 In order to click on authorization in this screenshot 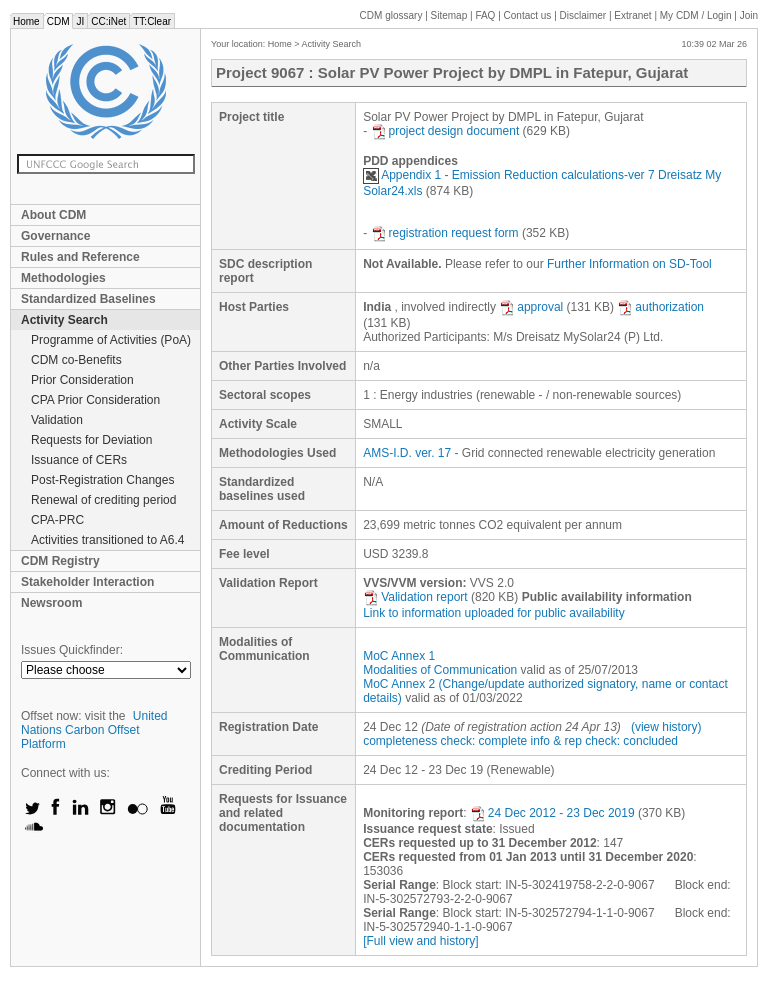, I will do `click(660, 307)`.